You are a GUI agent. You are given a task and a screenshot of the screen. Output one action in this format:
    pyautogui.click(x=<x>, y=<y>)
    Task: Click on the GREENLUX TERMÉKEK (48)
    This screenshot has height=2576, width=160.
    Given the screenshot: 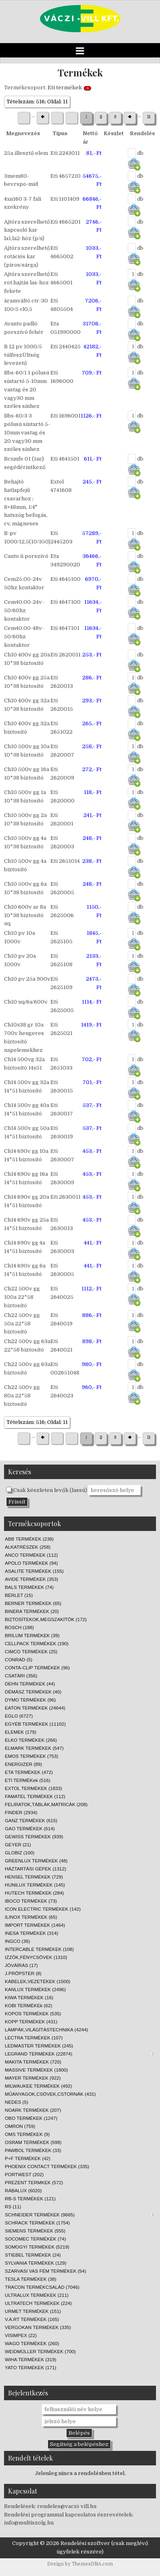 What is the action you would take?
    pyautogui.click(x=36, y=1860)
    